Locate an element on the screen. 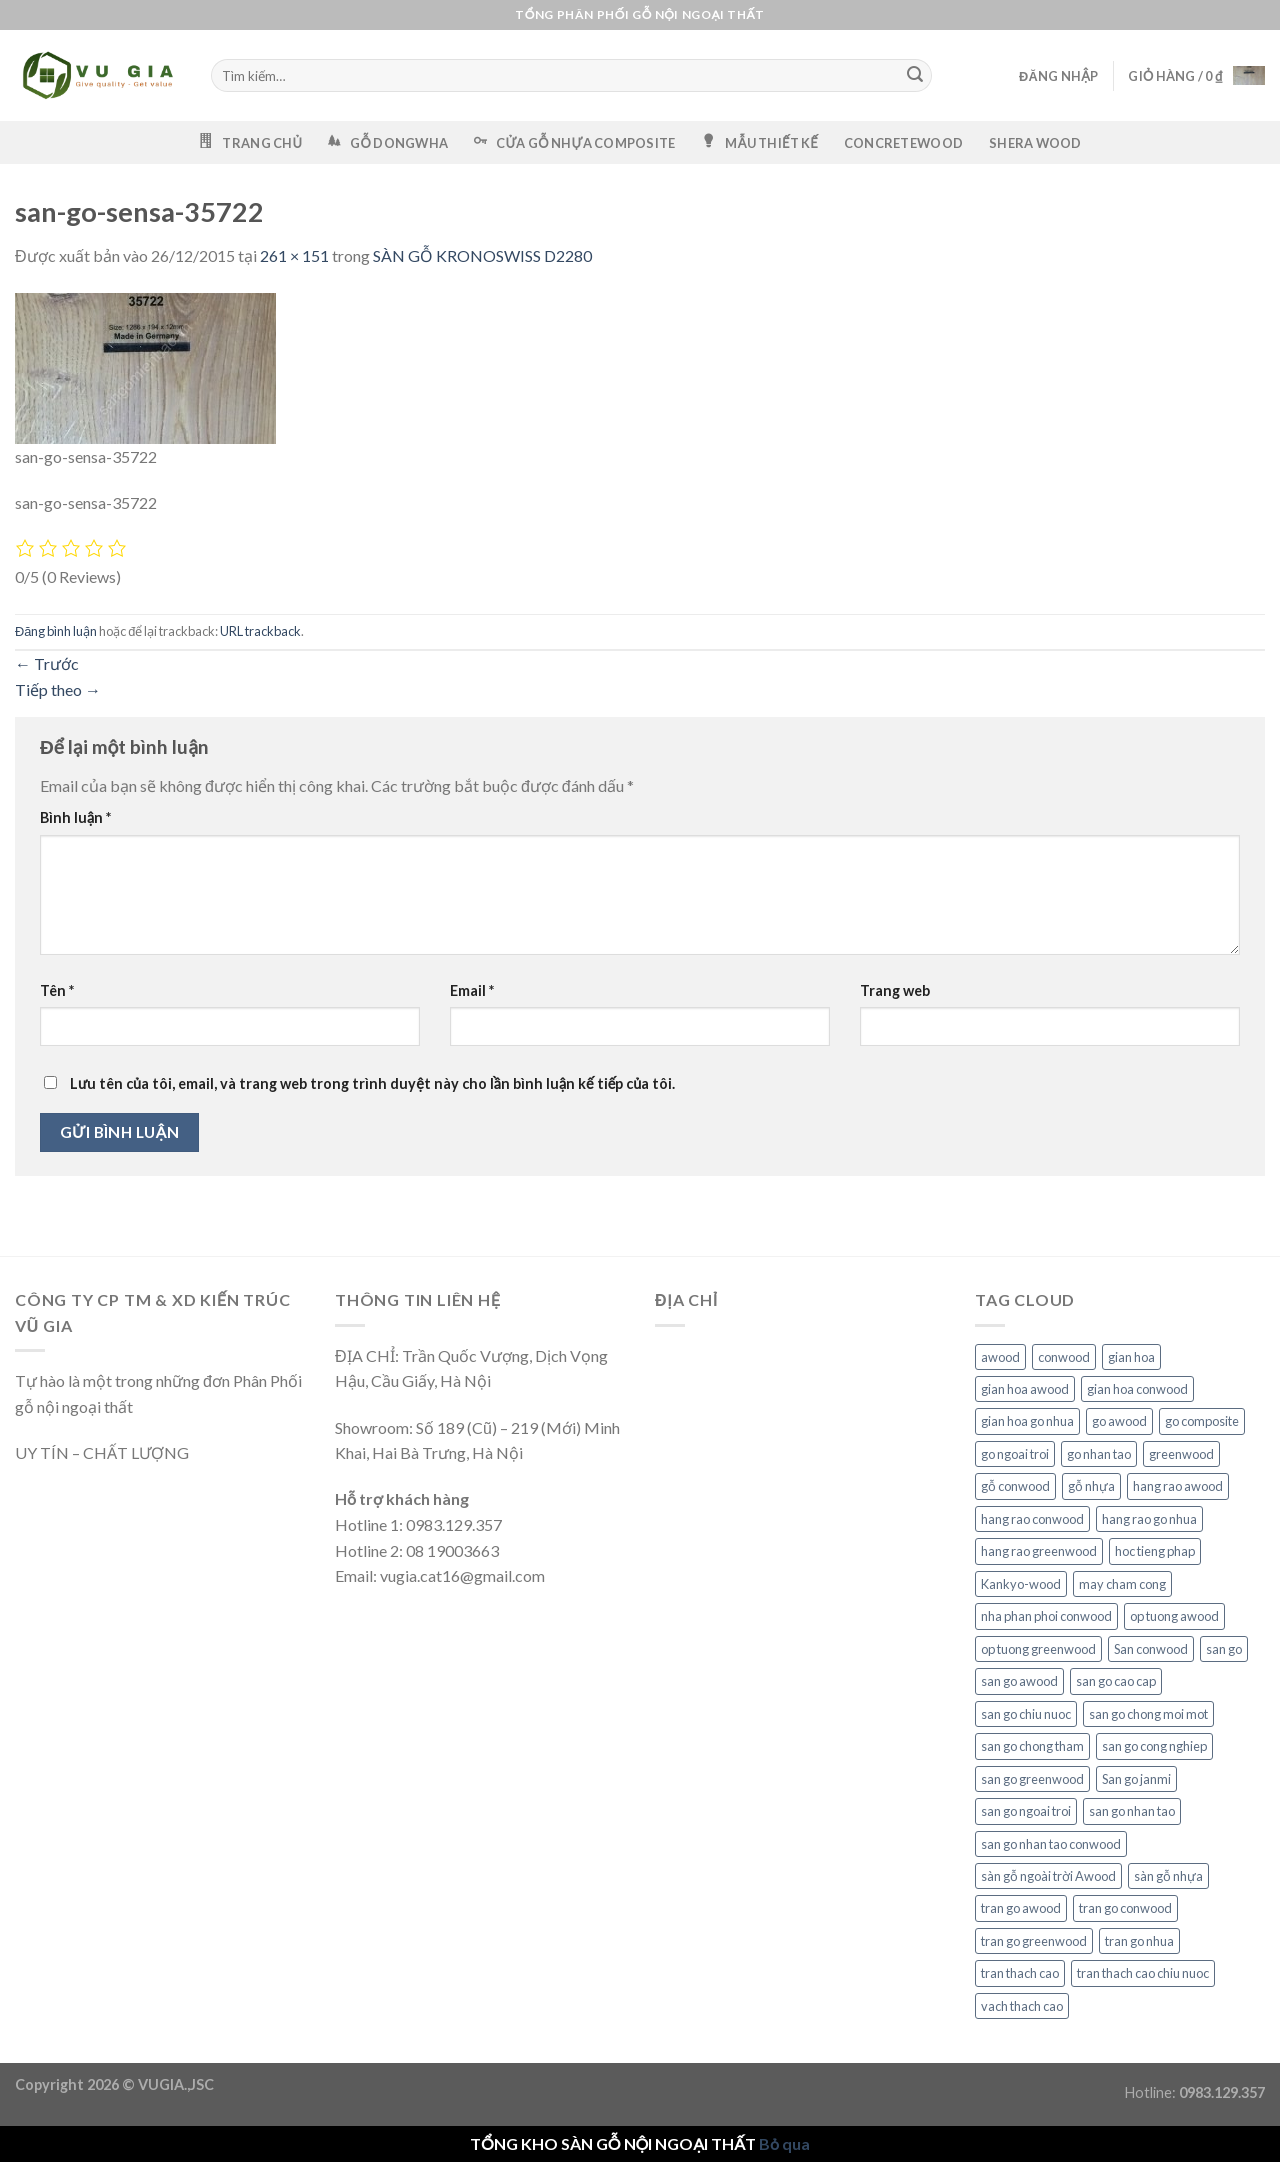  hoc tieng phap [hoc tieng phap (6 mục)] is located at coordinates (1155, 1551).